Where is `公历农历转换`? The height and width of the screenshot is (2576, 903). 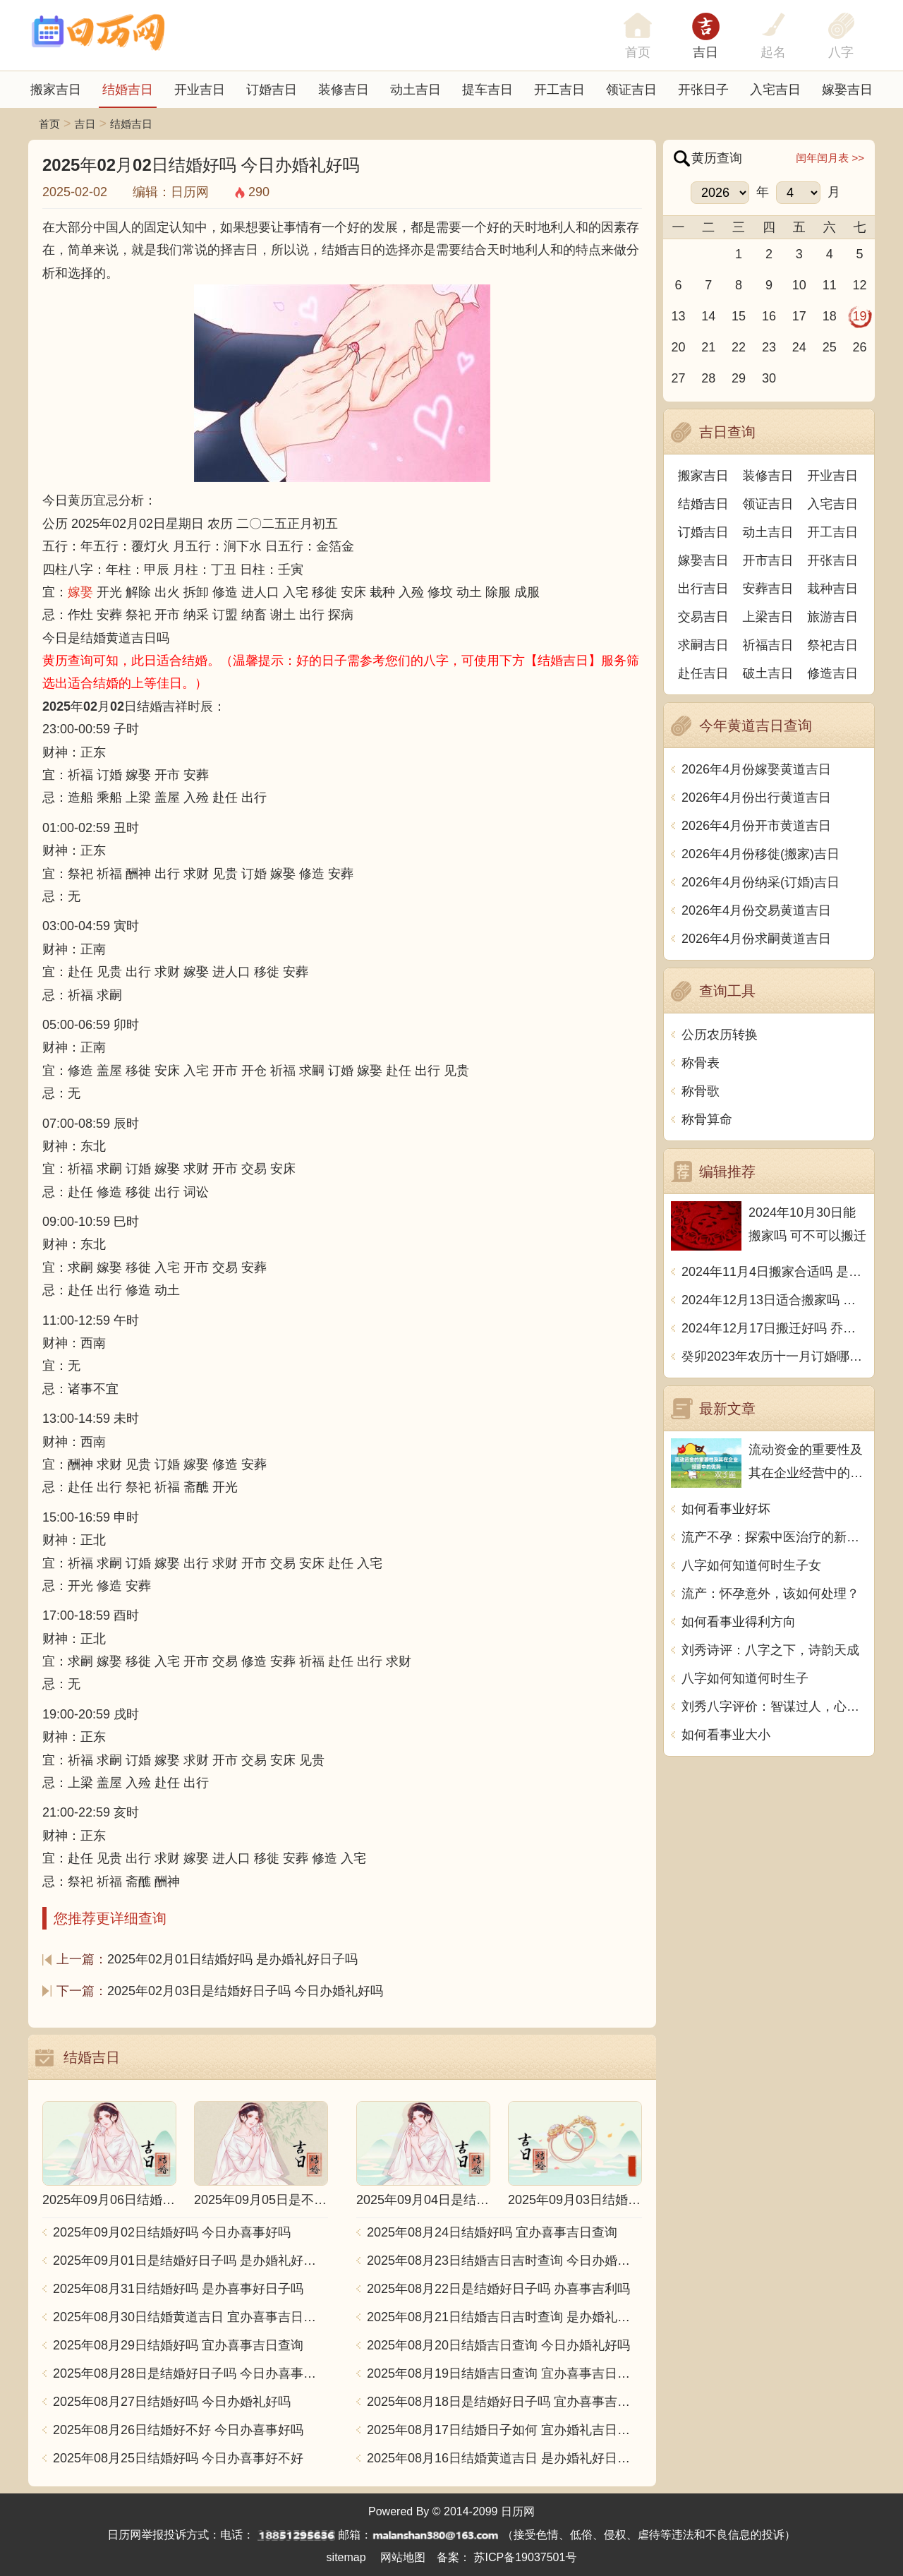
公历农历转换 is located at coordinates (719, 1035).